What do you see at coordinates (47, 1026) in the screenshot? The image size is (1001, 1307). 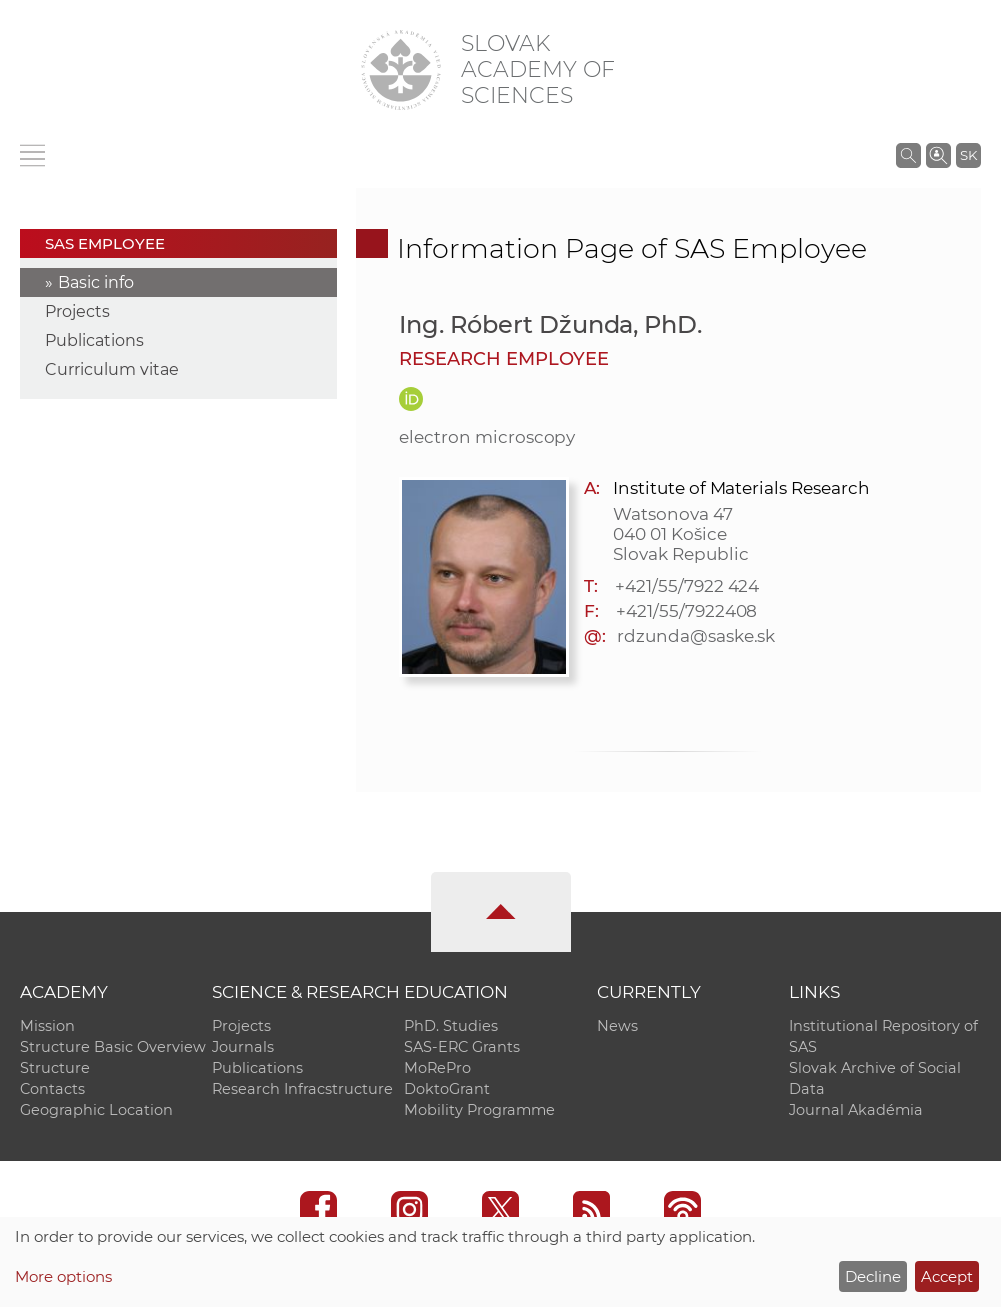 I see `Mission` at bounding box center [47, 1026].